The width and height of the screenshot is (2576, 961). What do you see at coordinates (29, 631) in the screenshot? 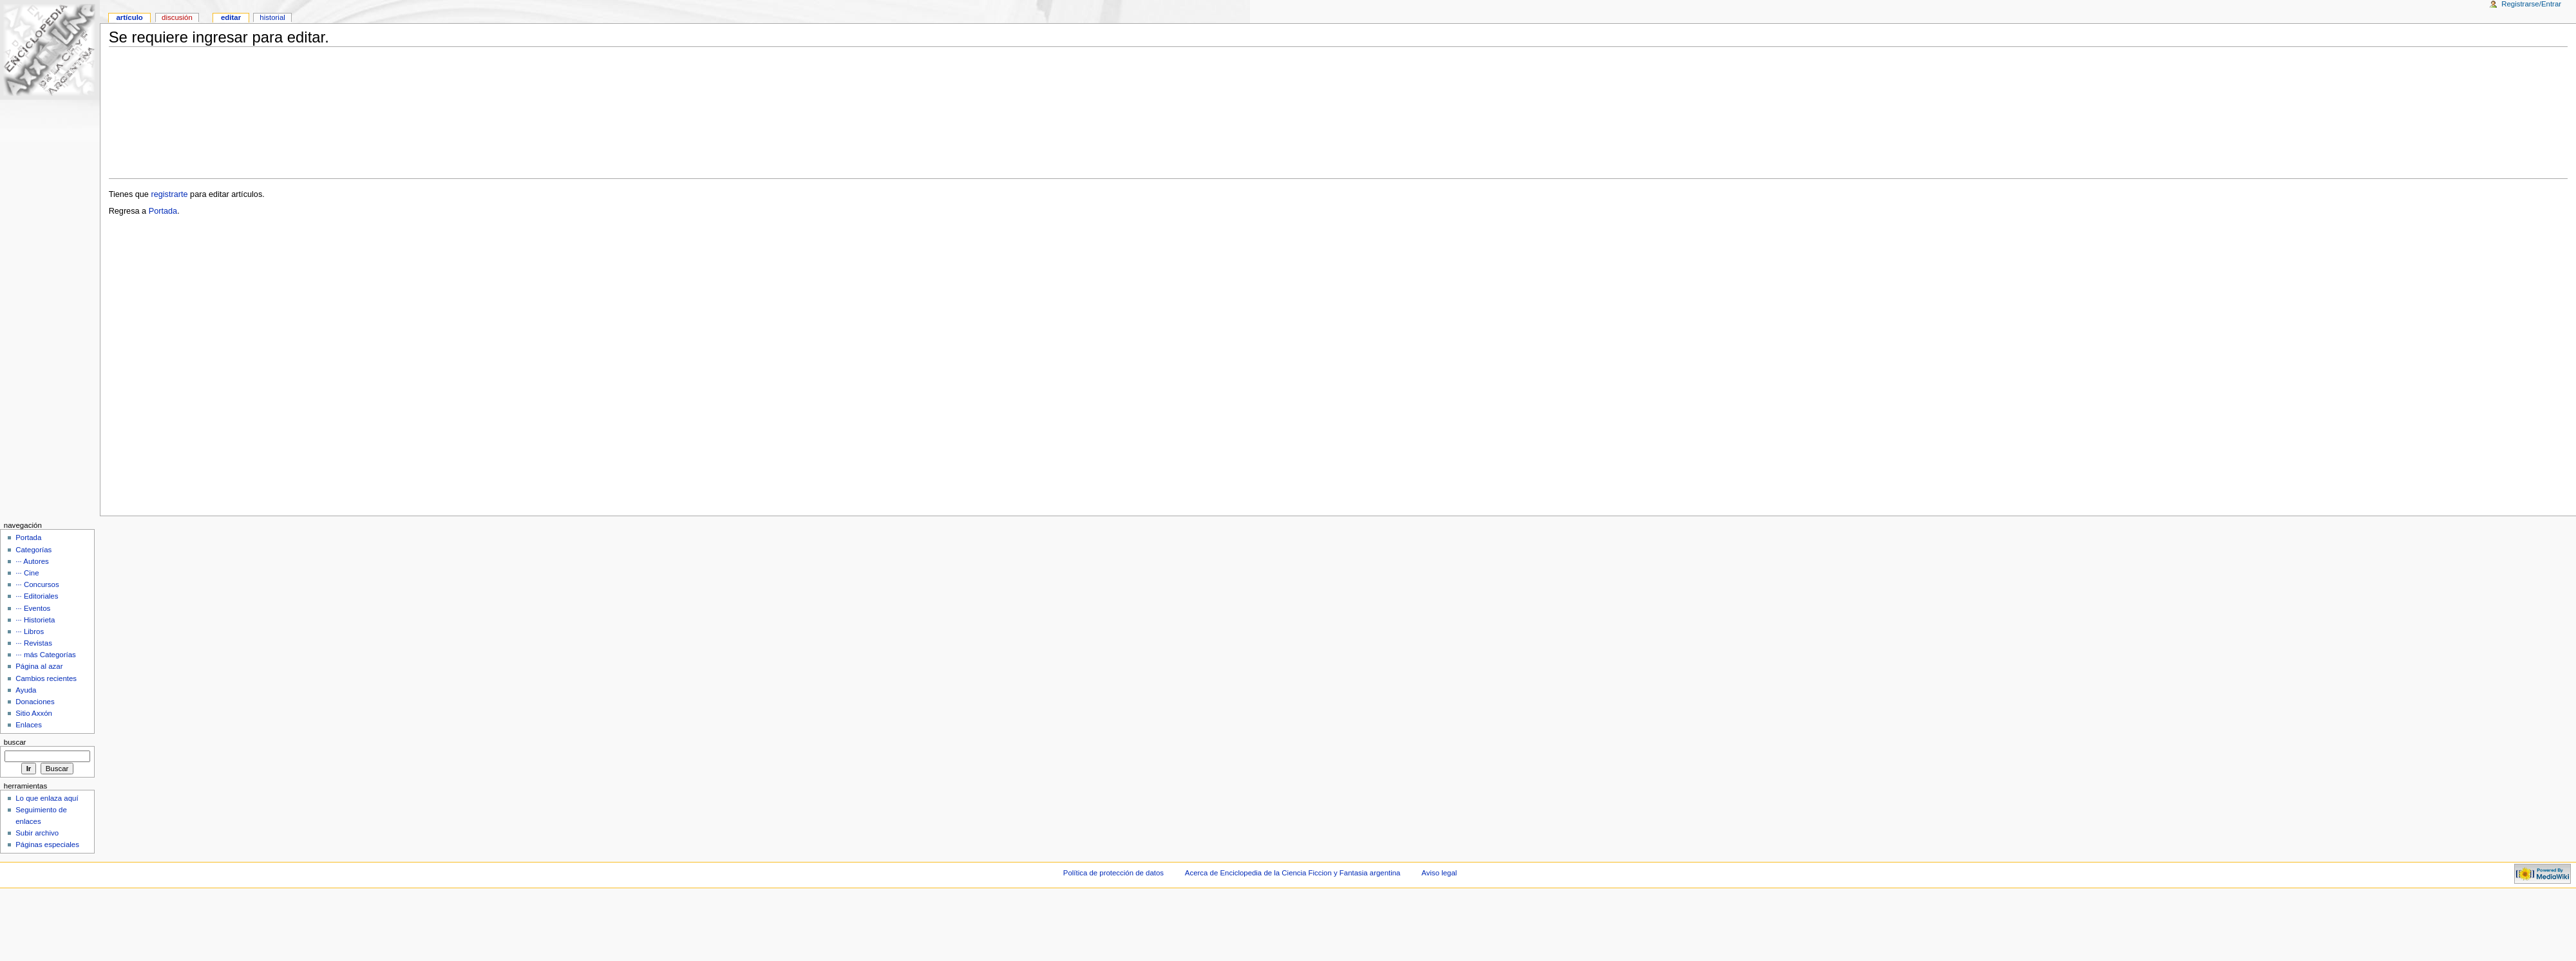
I see `··· Libros` at bounding box center [29, 631].